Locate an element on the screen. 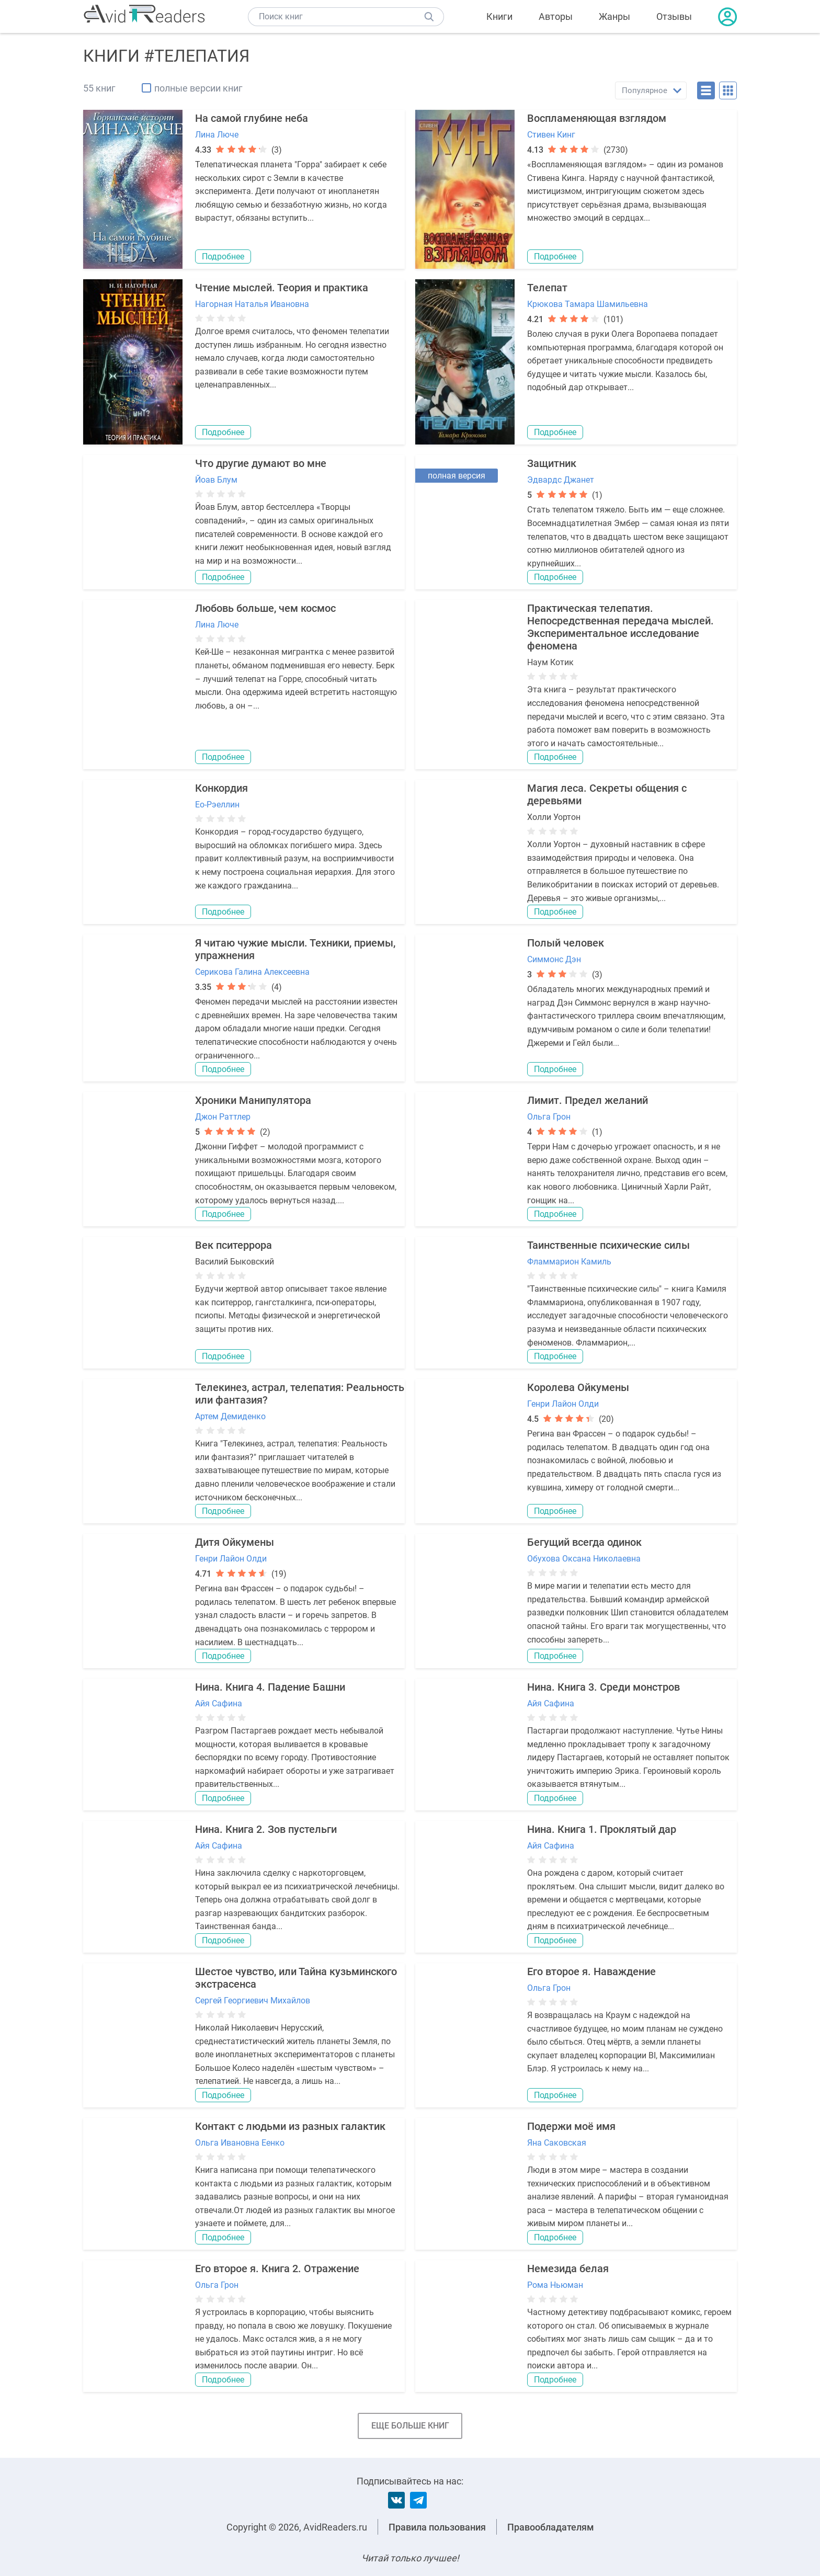  Ольга Грон is located at coordinates (549, 1117).